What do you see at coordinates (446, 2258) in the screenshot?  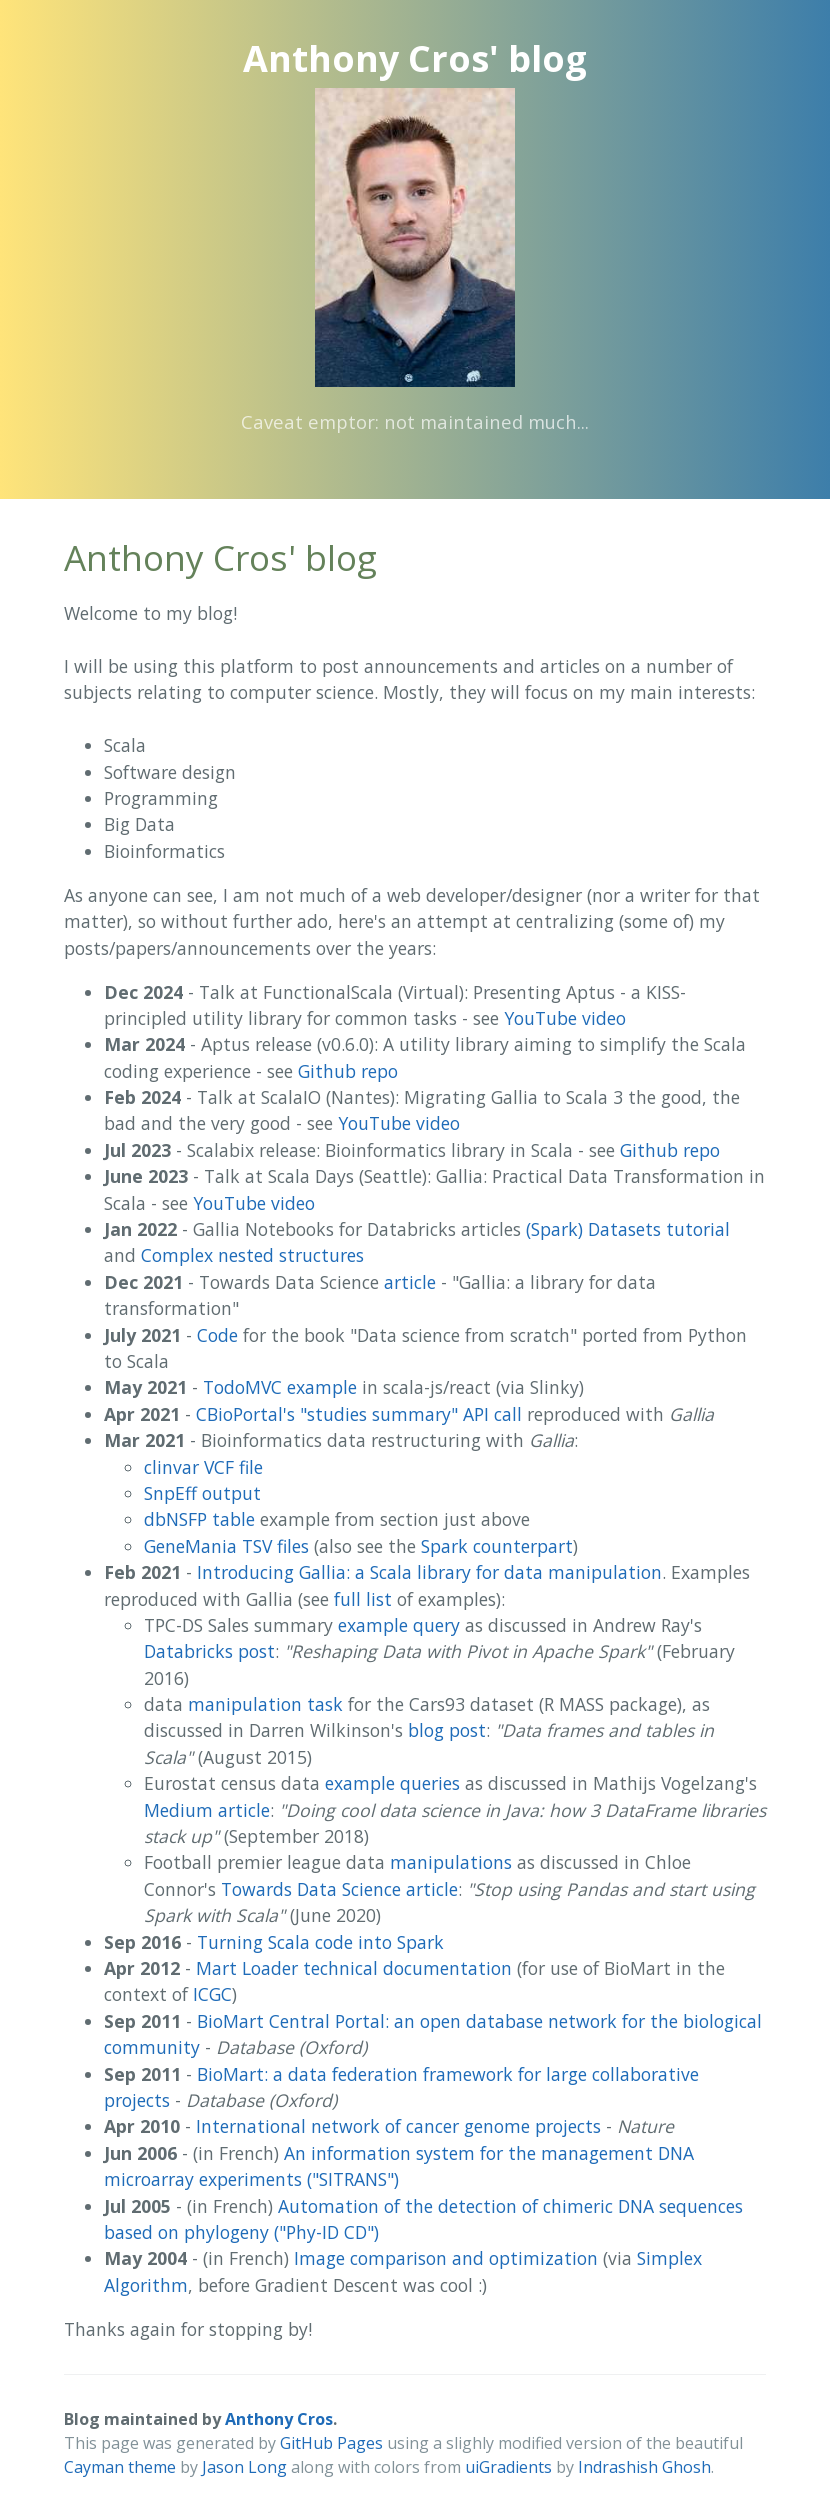 I see `Image comparison and optimization` at bounding box center [446, 2258].